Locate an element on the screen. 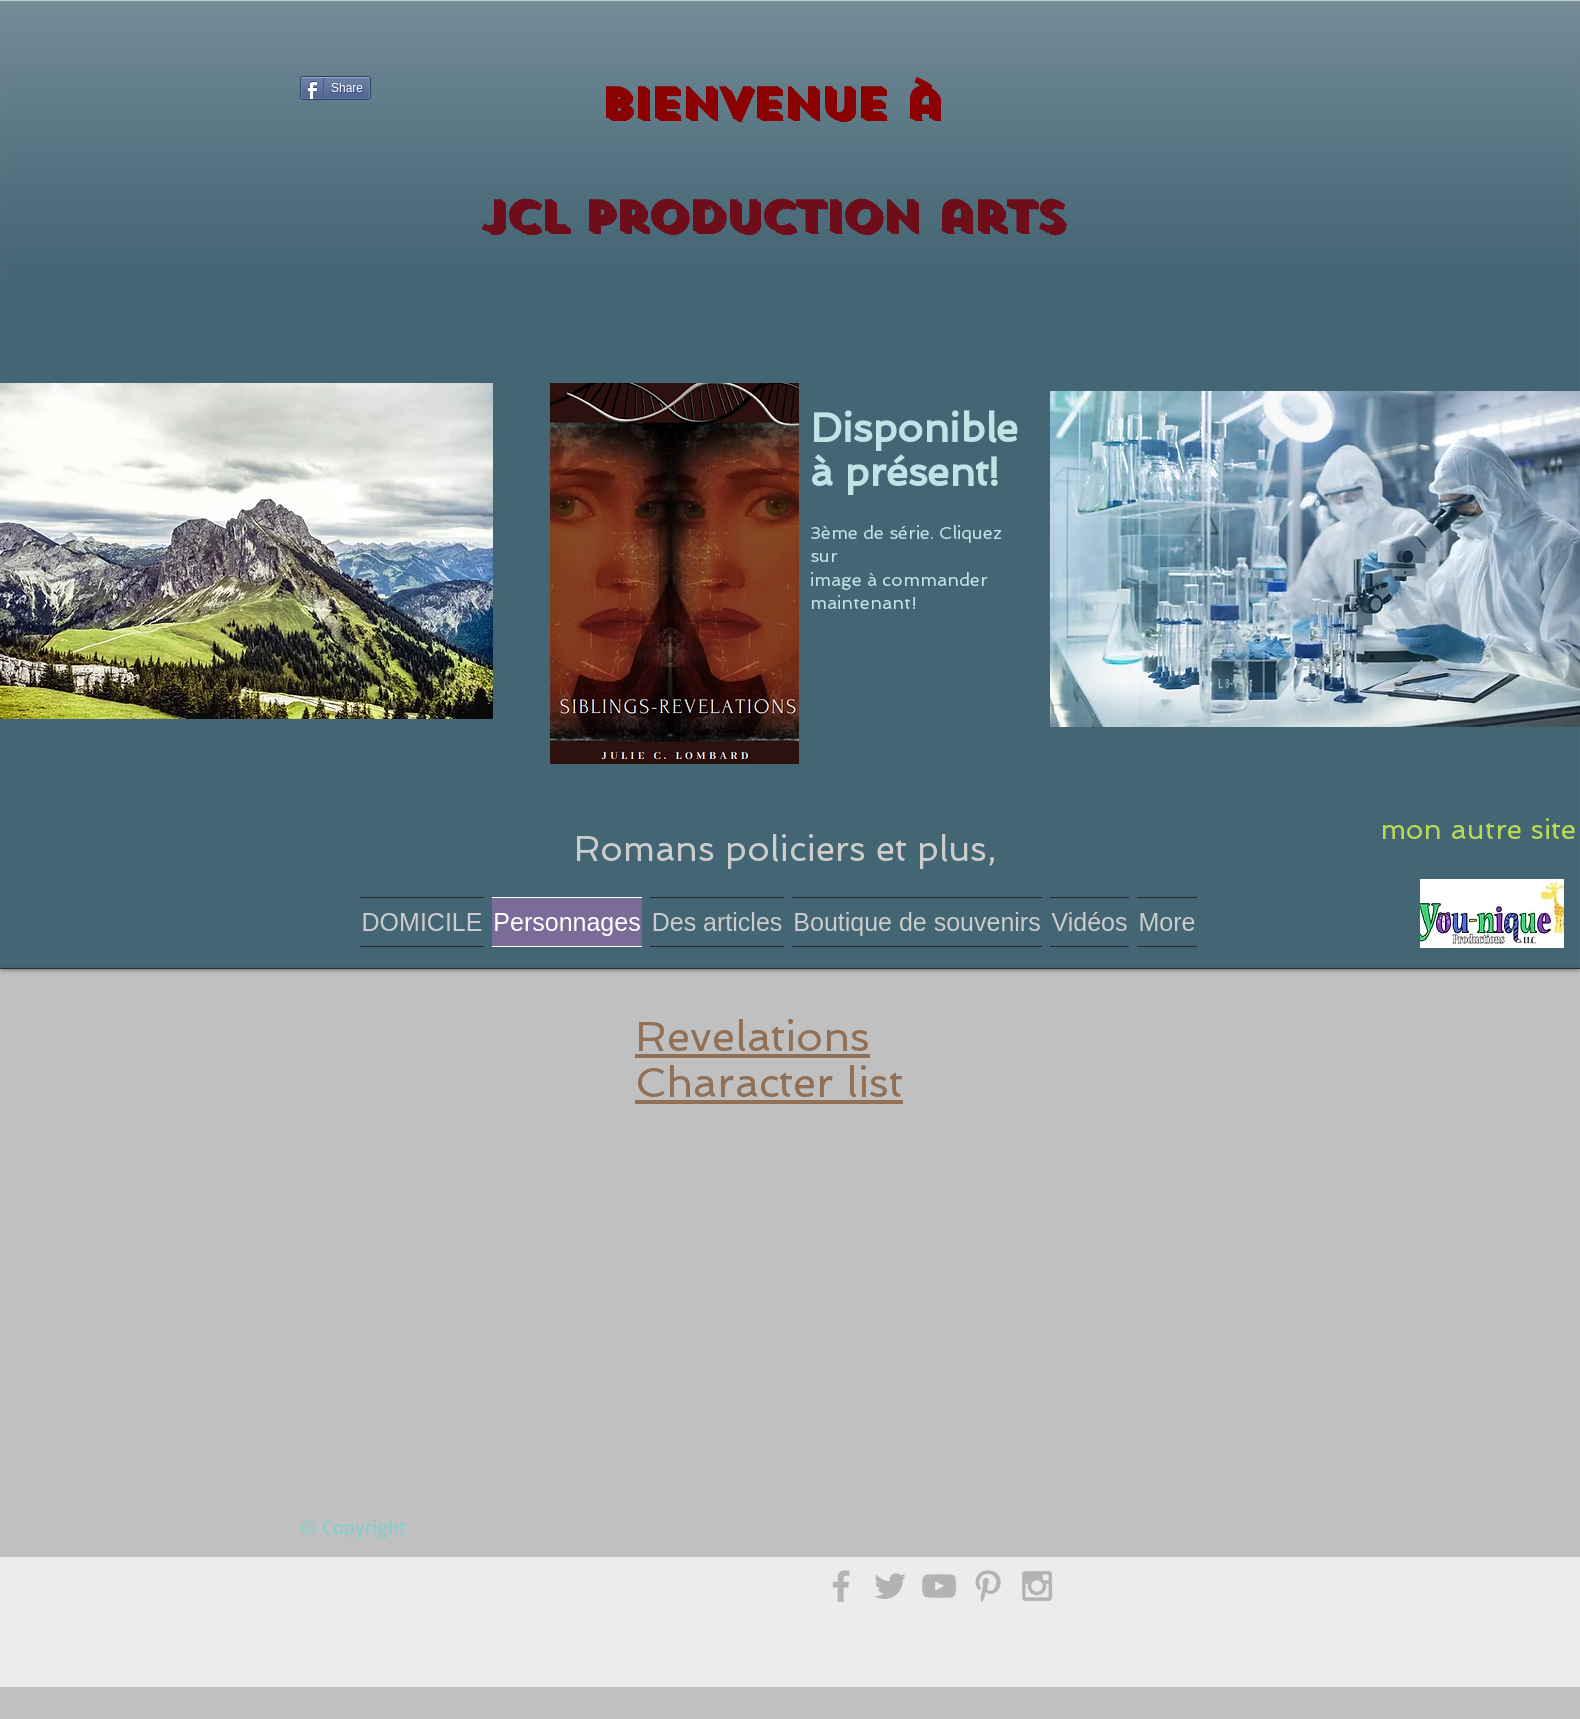  [Bouton J'aime Facebook] is located at coordinates (338, 162).